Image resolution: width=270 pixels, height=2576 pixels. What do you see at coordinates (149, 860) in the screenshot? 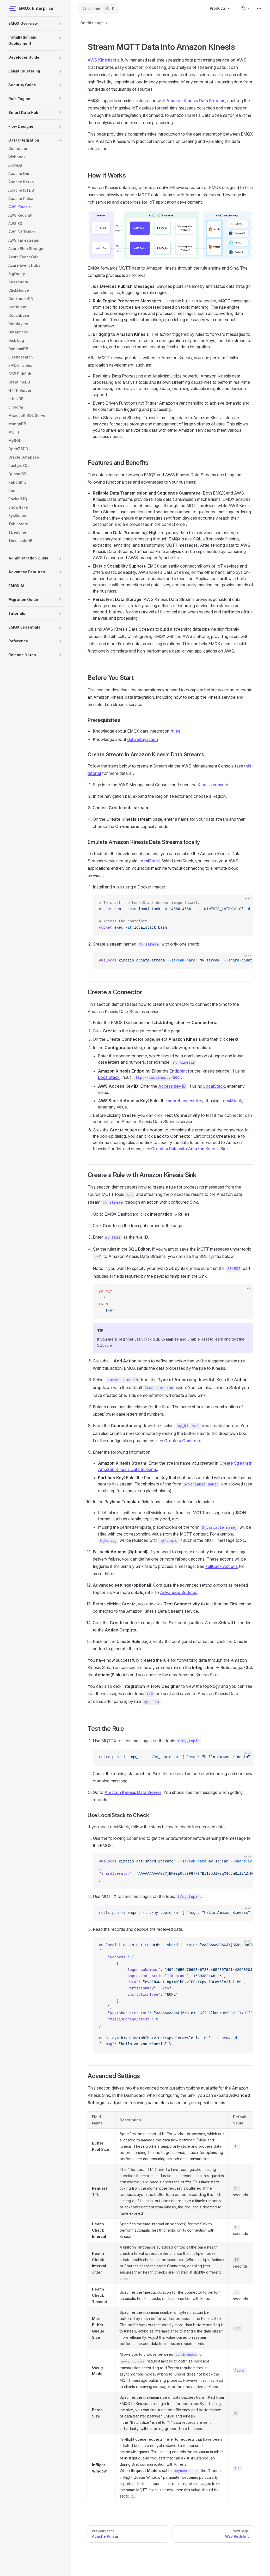
I see `LocalStack` at bounding box center [149, 860].